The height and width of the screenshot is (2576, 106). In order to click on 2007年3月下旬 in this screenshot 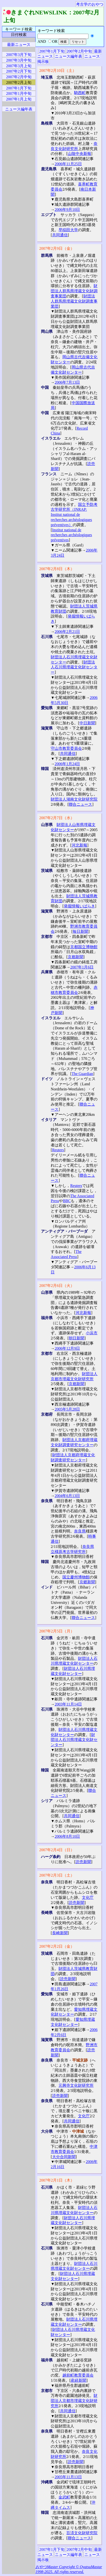, I will do `click(18, 55)`.